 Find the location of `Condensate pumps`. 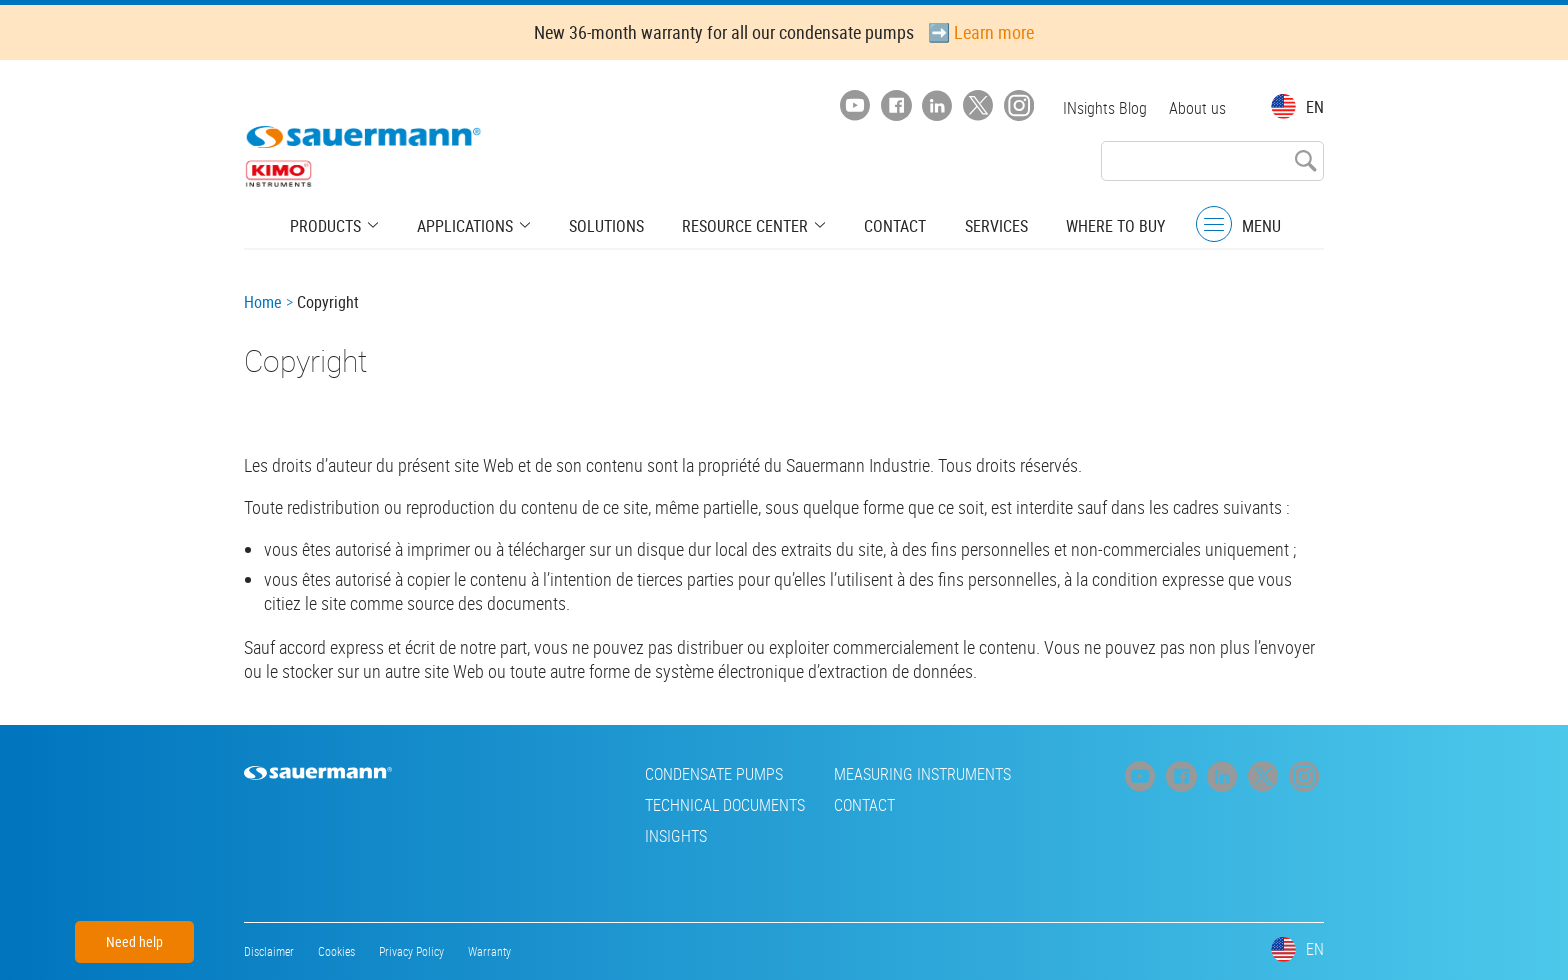

Condensate pumps is located at coordinates (588, 774).